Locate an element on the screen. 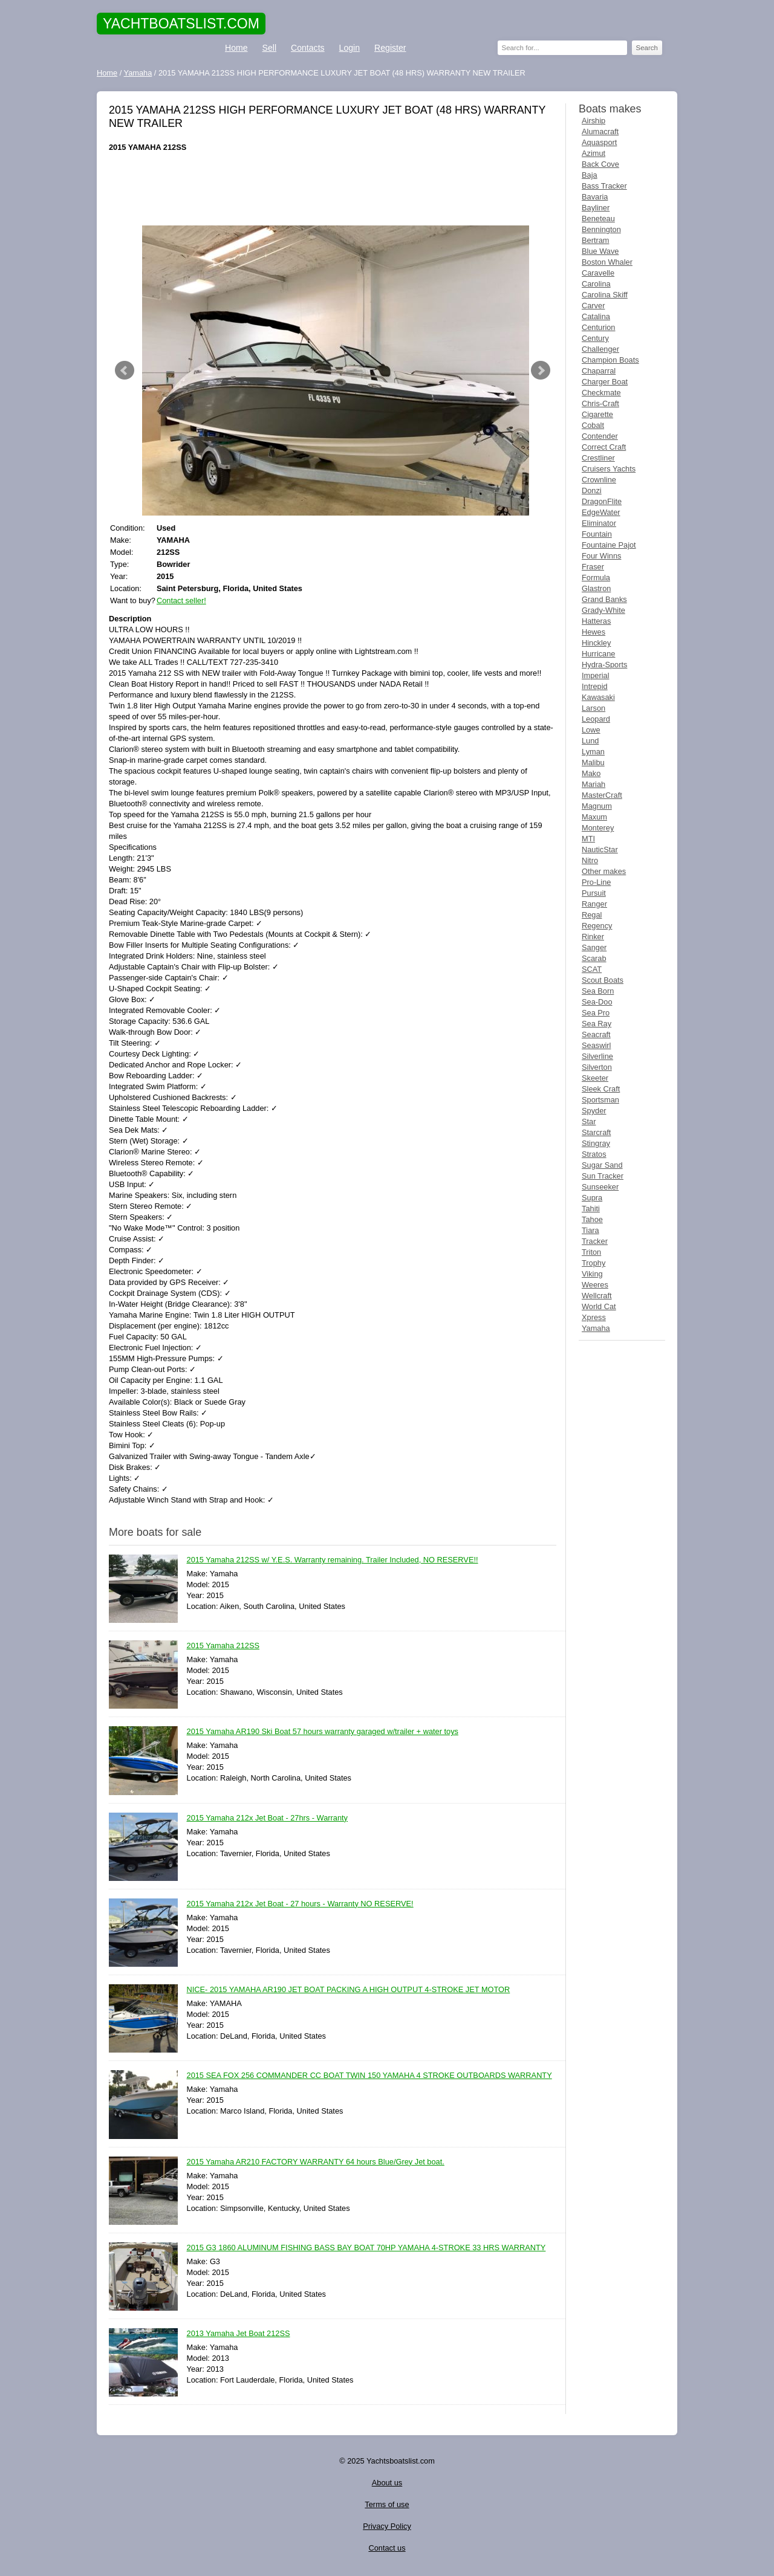  Prev is located at coordinates (124, 370).